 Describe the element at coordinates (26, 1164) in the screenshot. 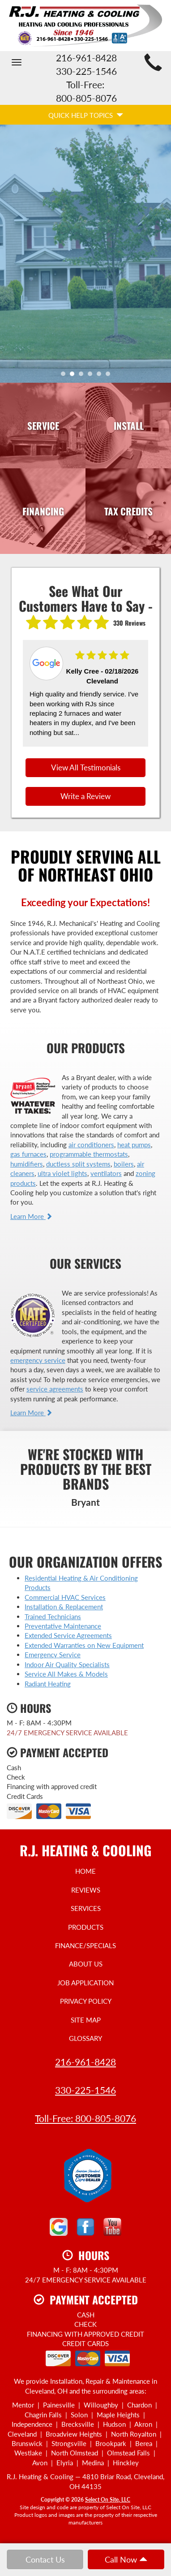

I see `humidifiers` at that location.